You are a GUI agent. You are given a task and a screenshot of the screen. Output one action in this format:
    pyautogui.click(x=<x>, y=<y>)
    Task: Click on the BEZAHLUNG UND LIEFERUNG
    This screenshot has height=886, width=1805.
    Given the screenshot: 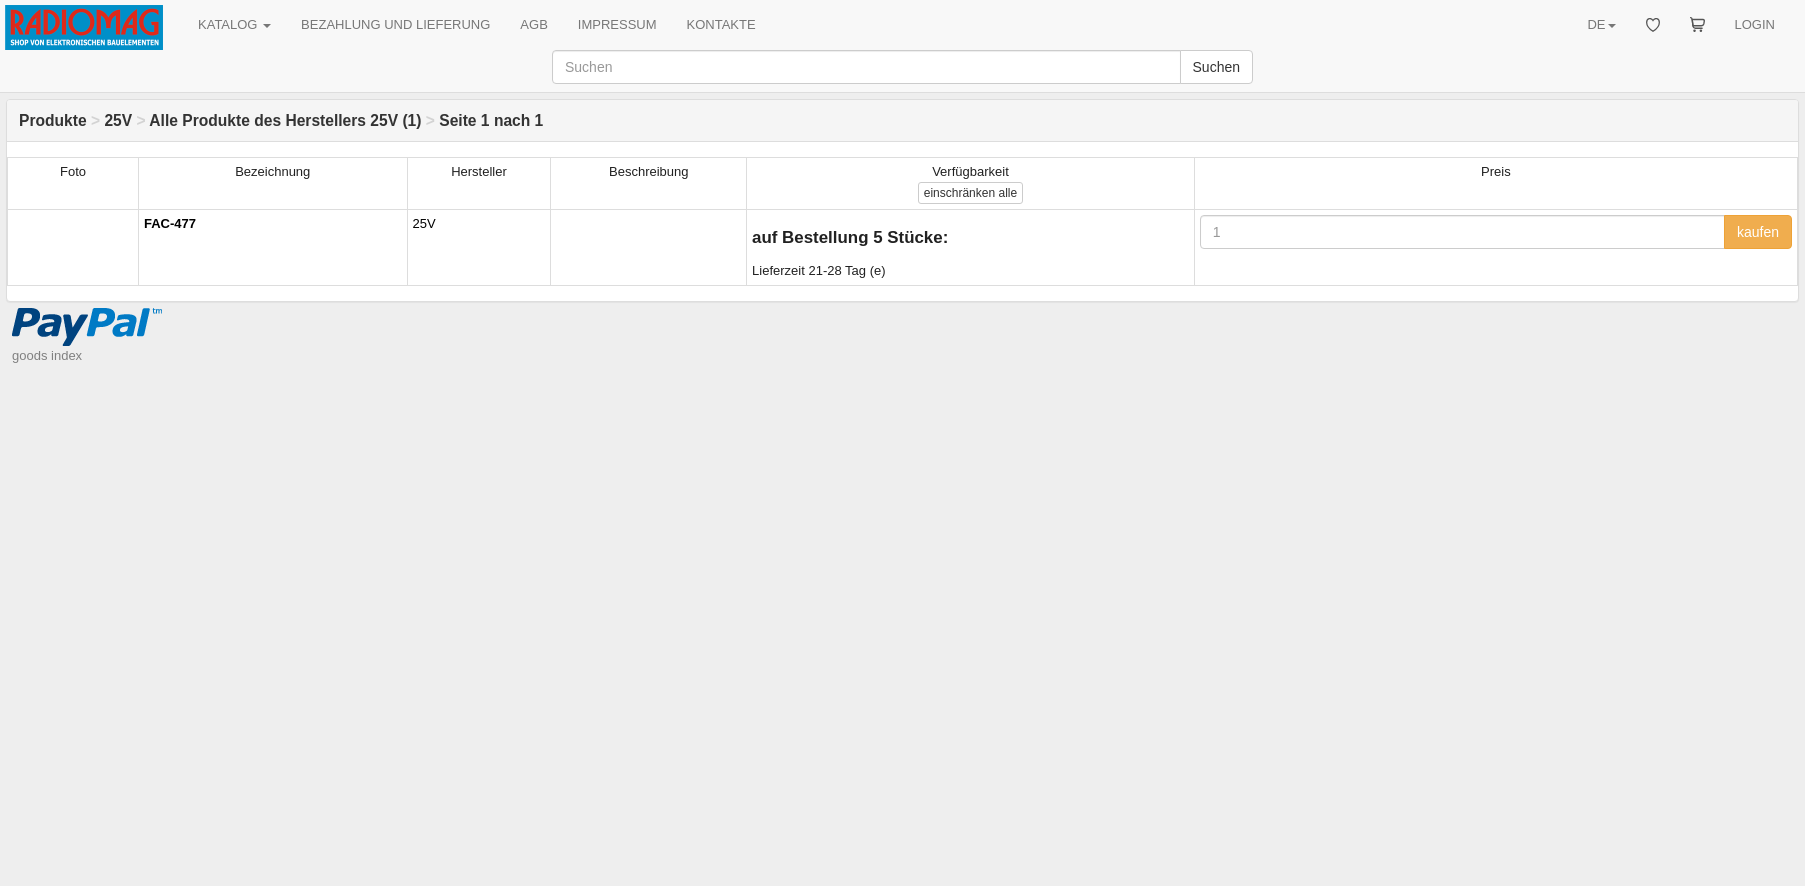 What is the action you would take?
    pyautogui.click(x=395, y=24)
    